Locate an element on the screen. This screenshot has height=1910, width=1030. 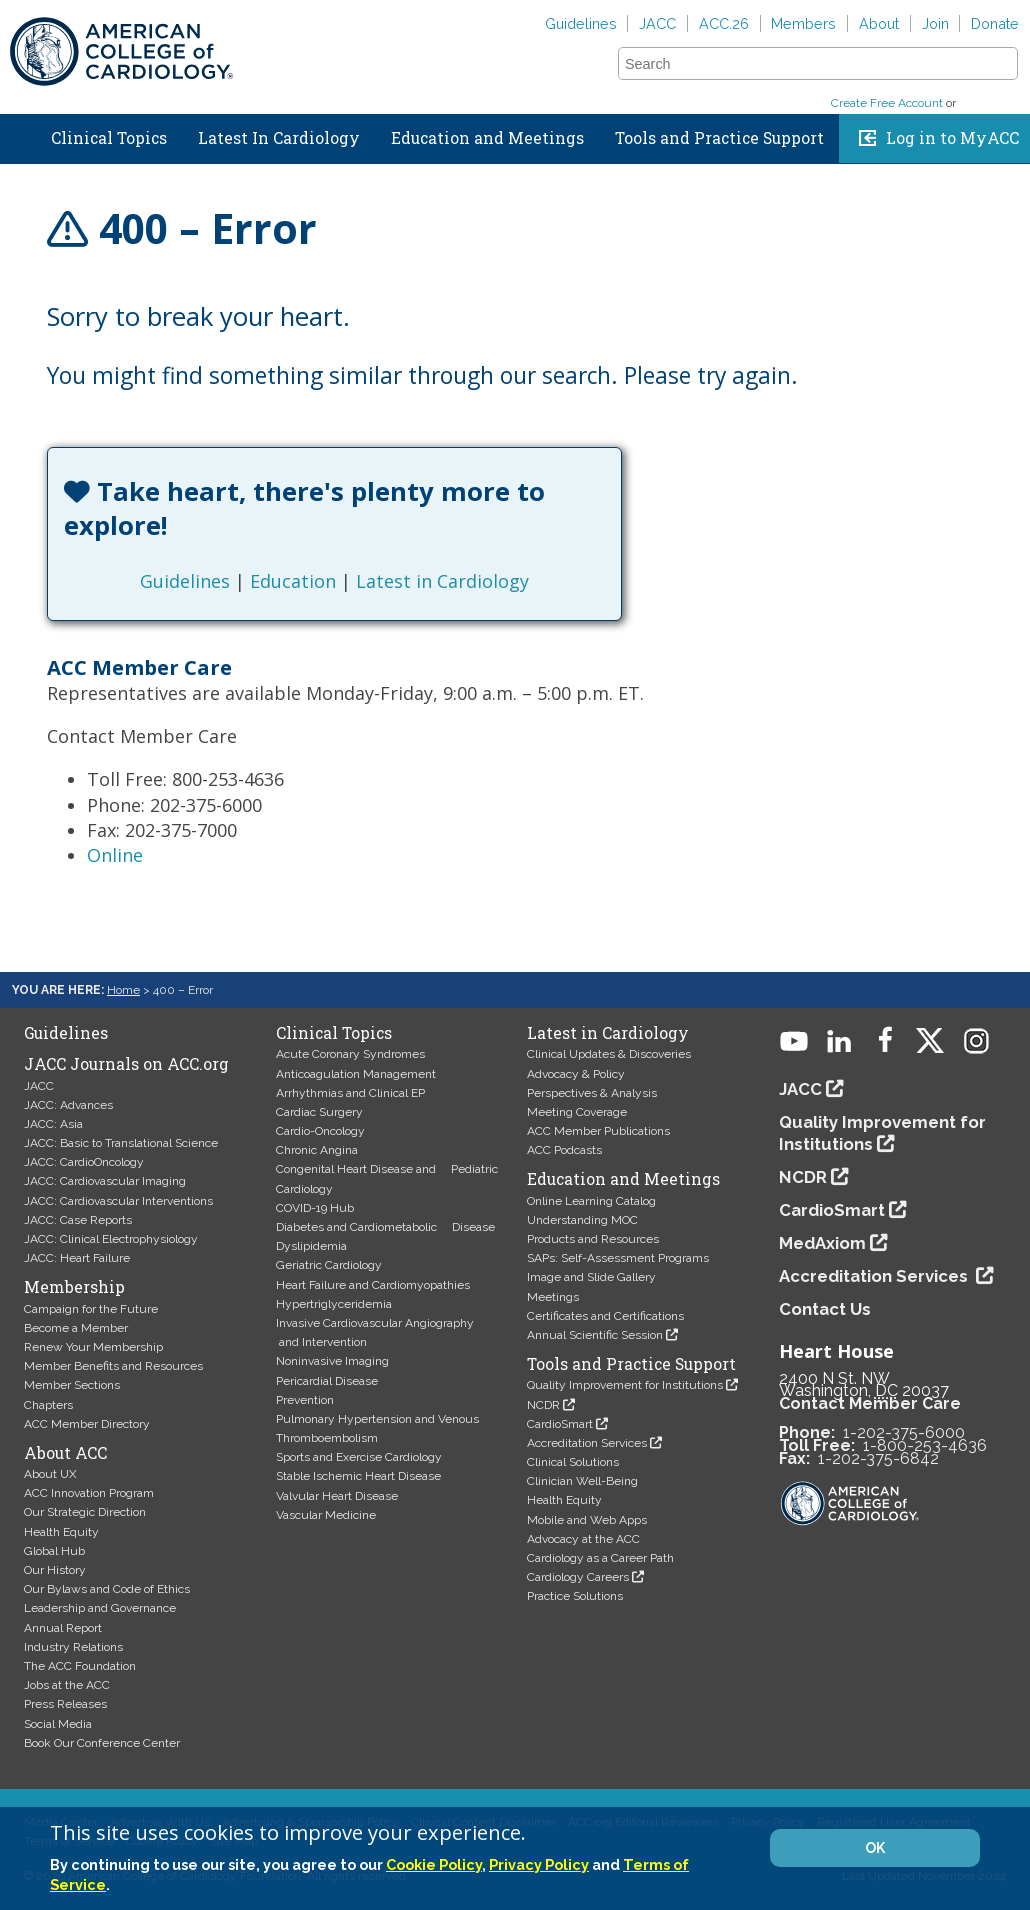
Education is located at coordinates (293, 581).